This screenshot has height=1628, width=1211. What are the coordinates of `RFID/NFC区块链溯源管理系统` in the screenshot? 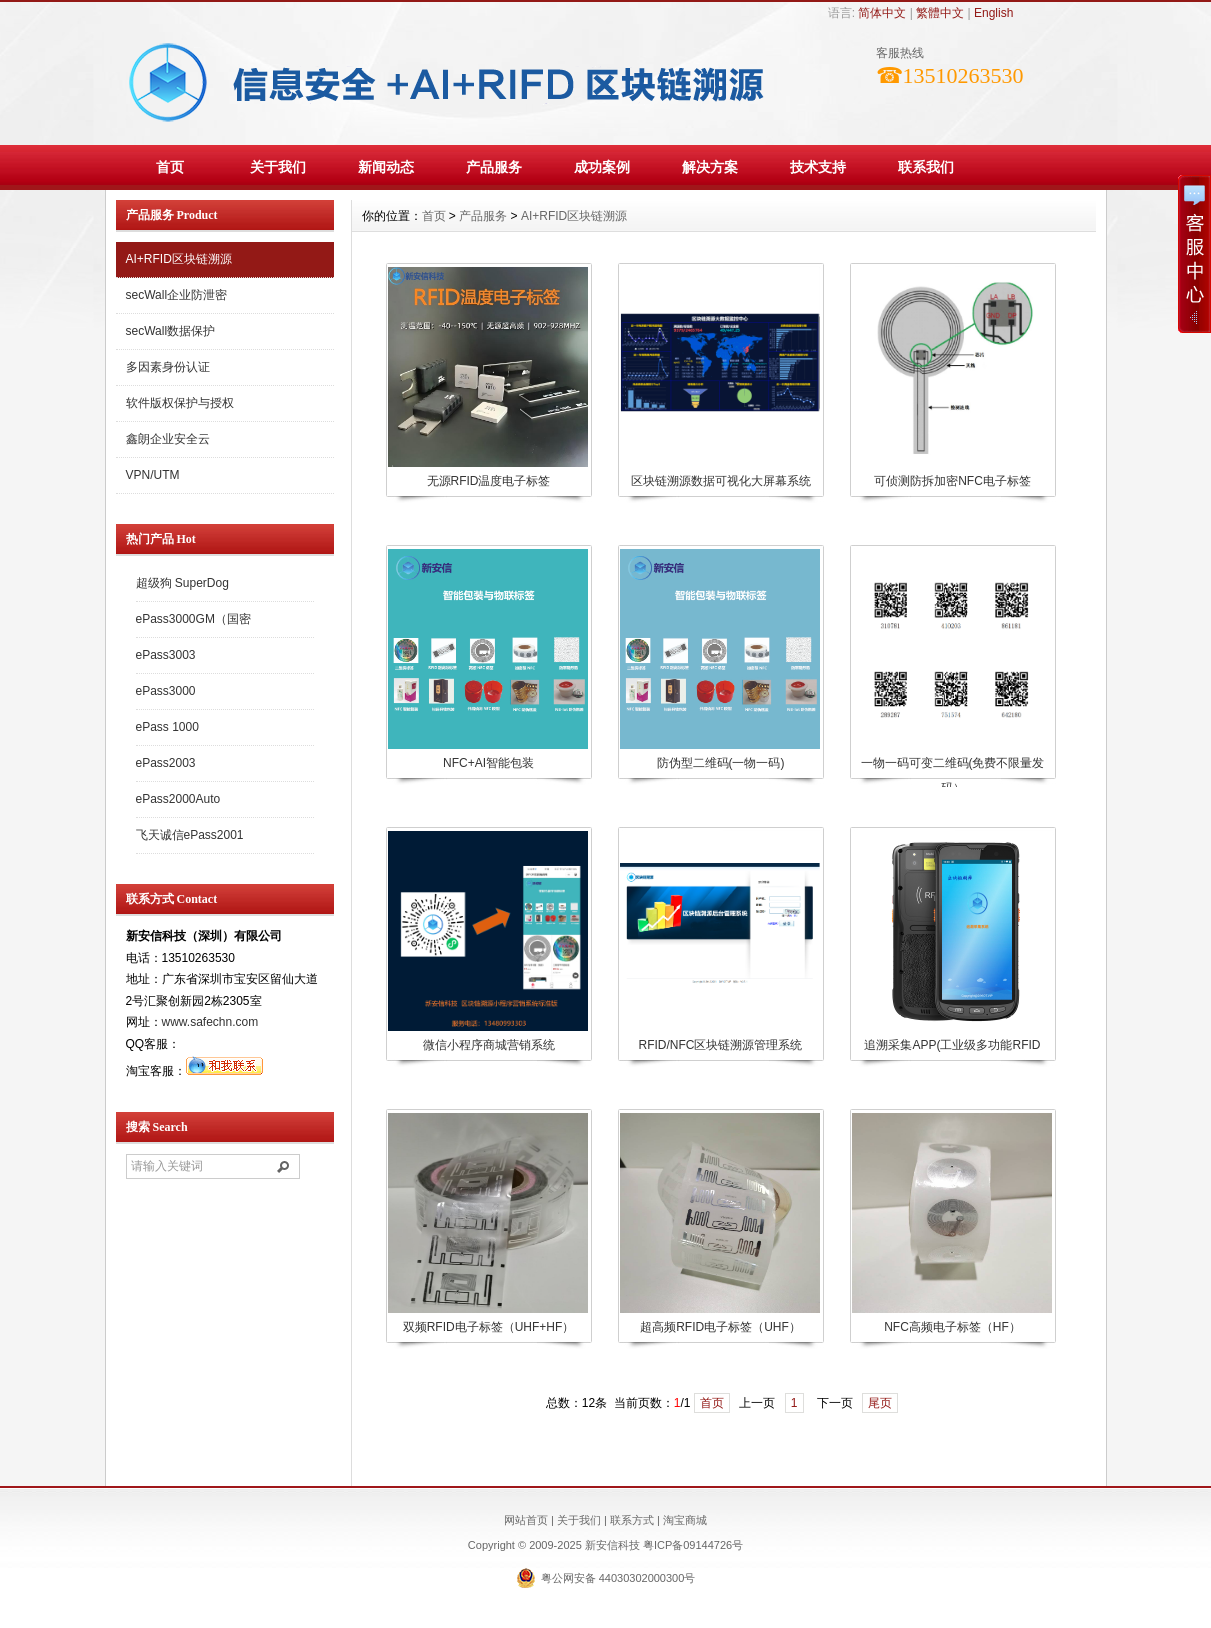 It's located at (721, 1045).